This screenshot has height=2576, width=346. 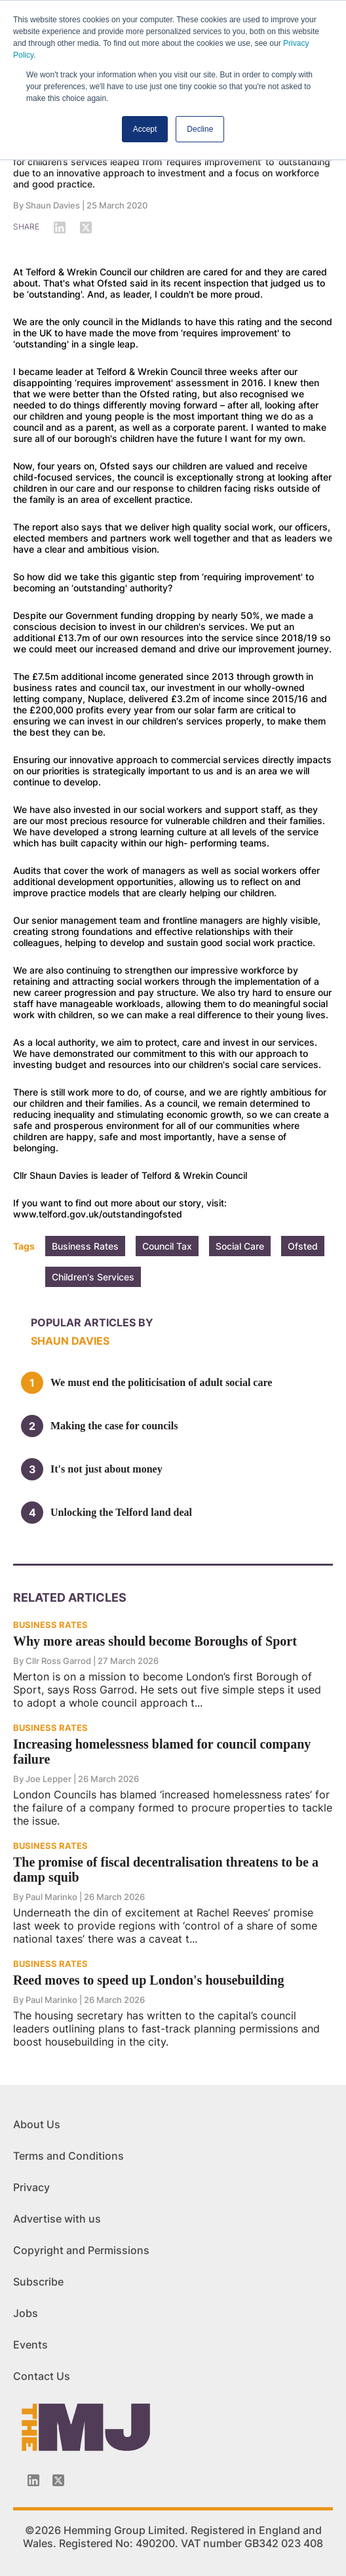 I want to click on BUSINESS RATES, so click(x=50, y=1624).